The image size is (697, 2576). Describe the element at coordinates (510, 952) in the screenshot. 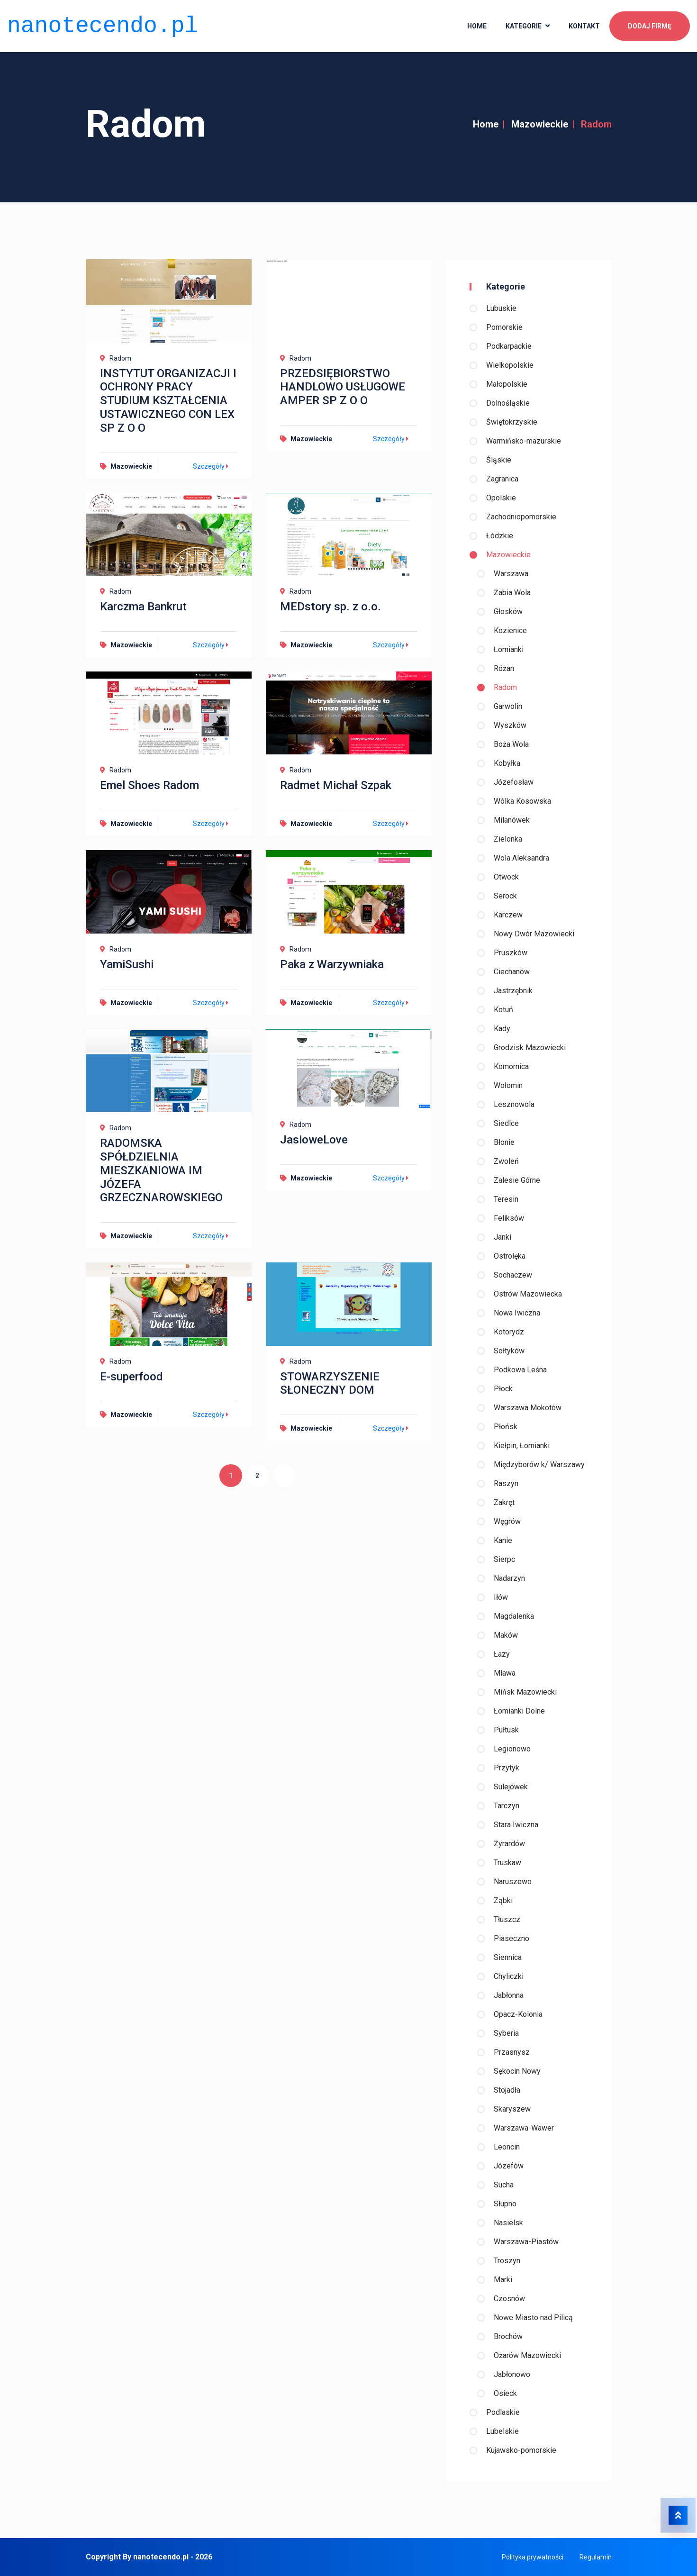

I see `Pruszków` at that location.